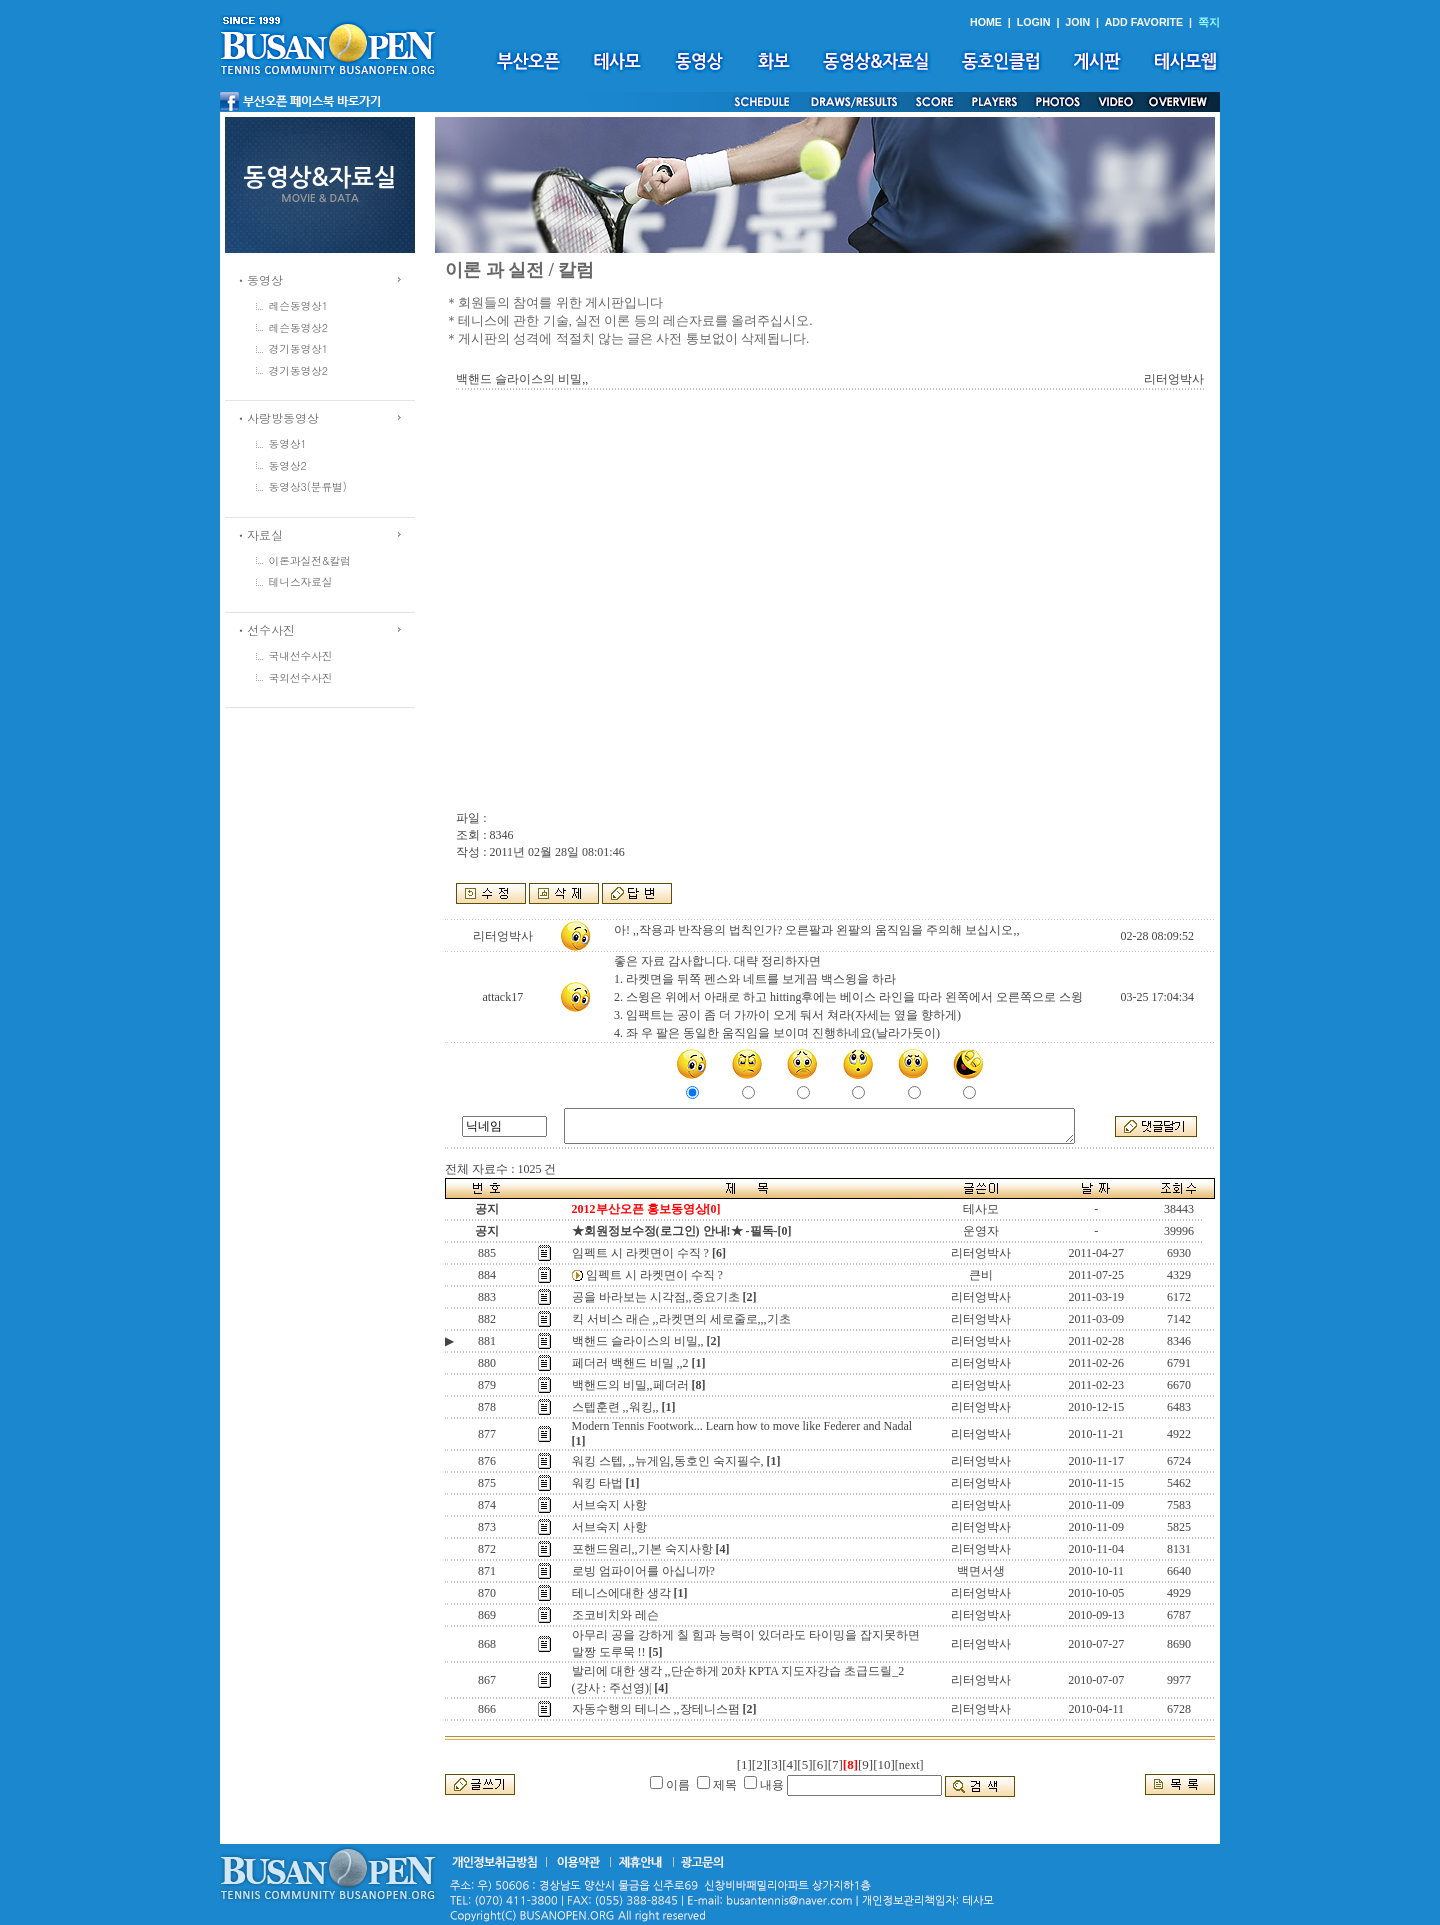 The height and width of the screenshot is (1925, 1440). Describe the element at coordinates (742, 1426) in the screenshot. I see `Modern Tennis Footwork... Learn how to move like Federer and Nadal` at that location.